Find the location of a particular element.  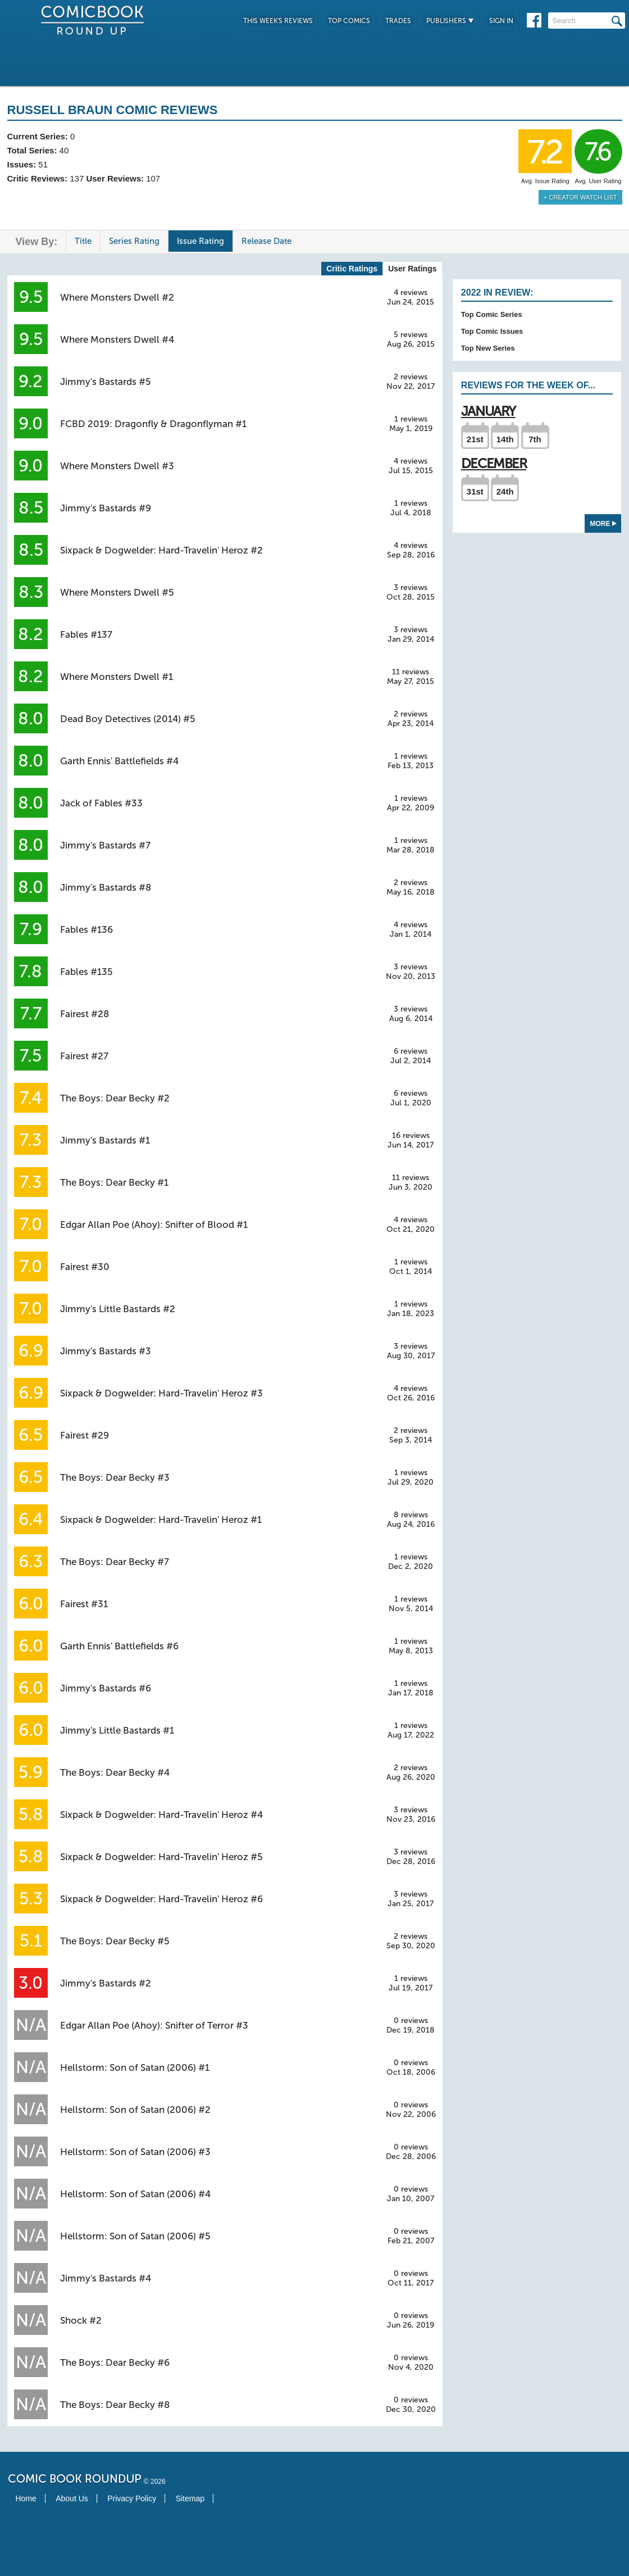

Jimmy's Bastards #3 is located at coordinates (105, 1351).